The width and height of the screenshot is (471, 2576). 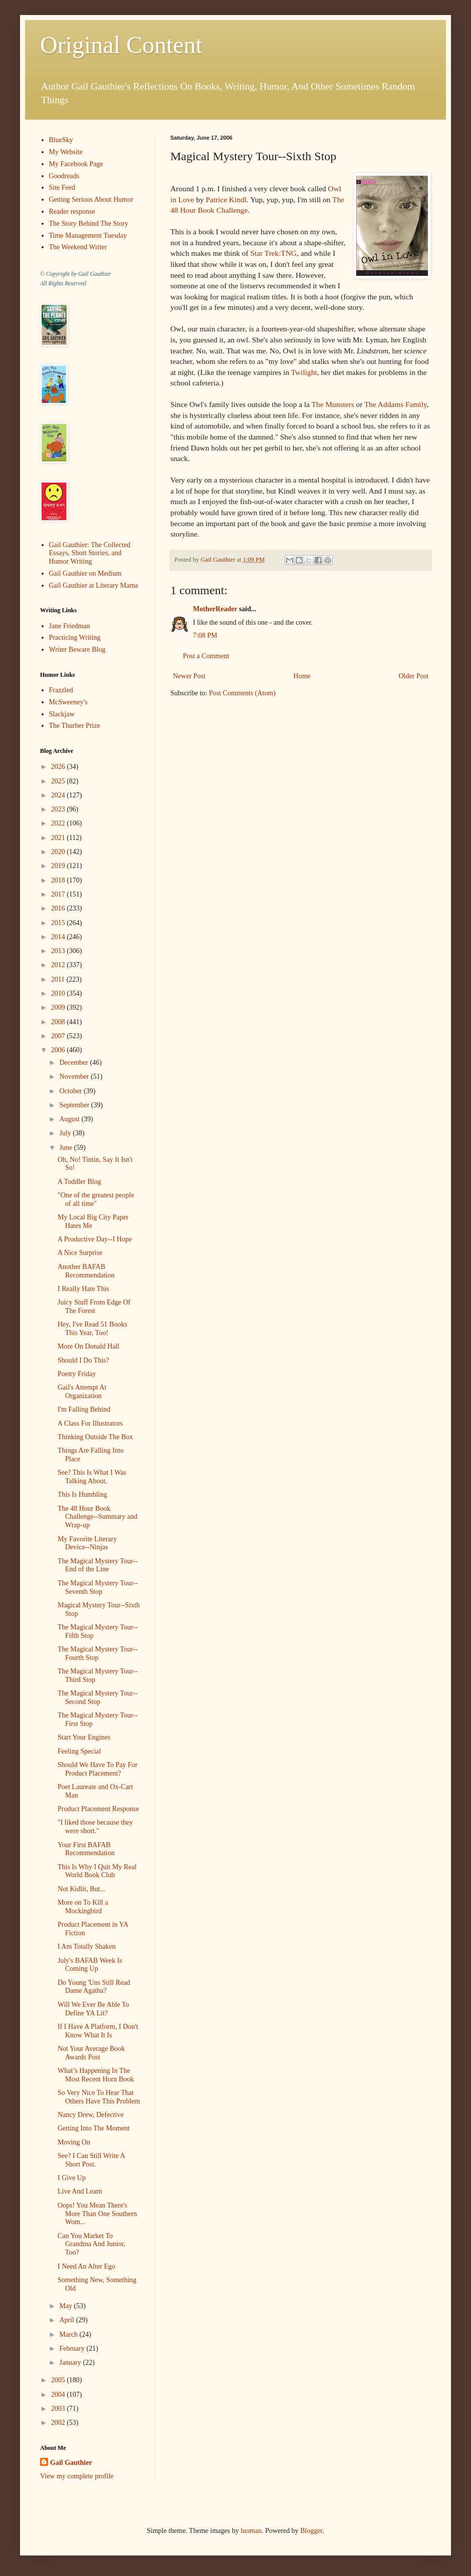 What do you see at coordinates (66, 1147) in the screenshot?
I see `June` at bounding box center [66, 1147].